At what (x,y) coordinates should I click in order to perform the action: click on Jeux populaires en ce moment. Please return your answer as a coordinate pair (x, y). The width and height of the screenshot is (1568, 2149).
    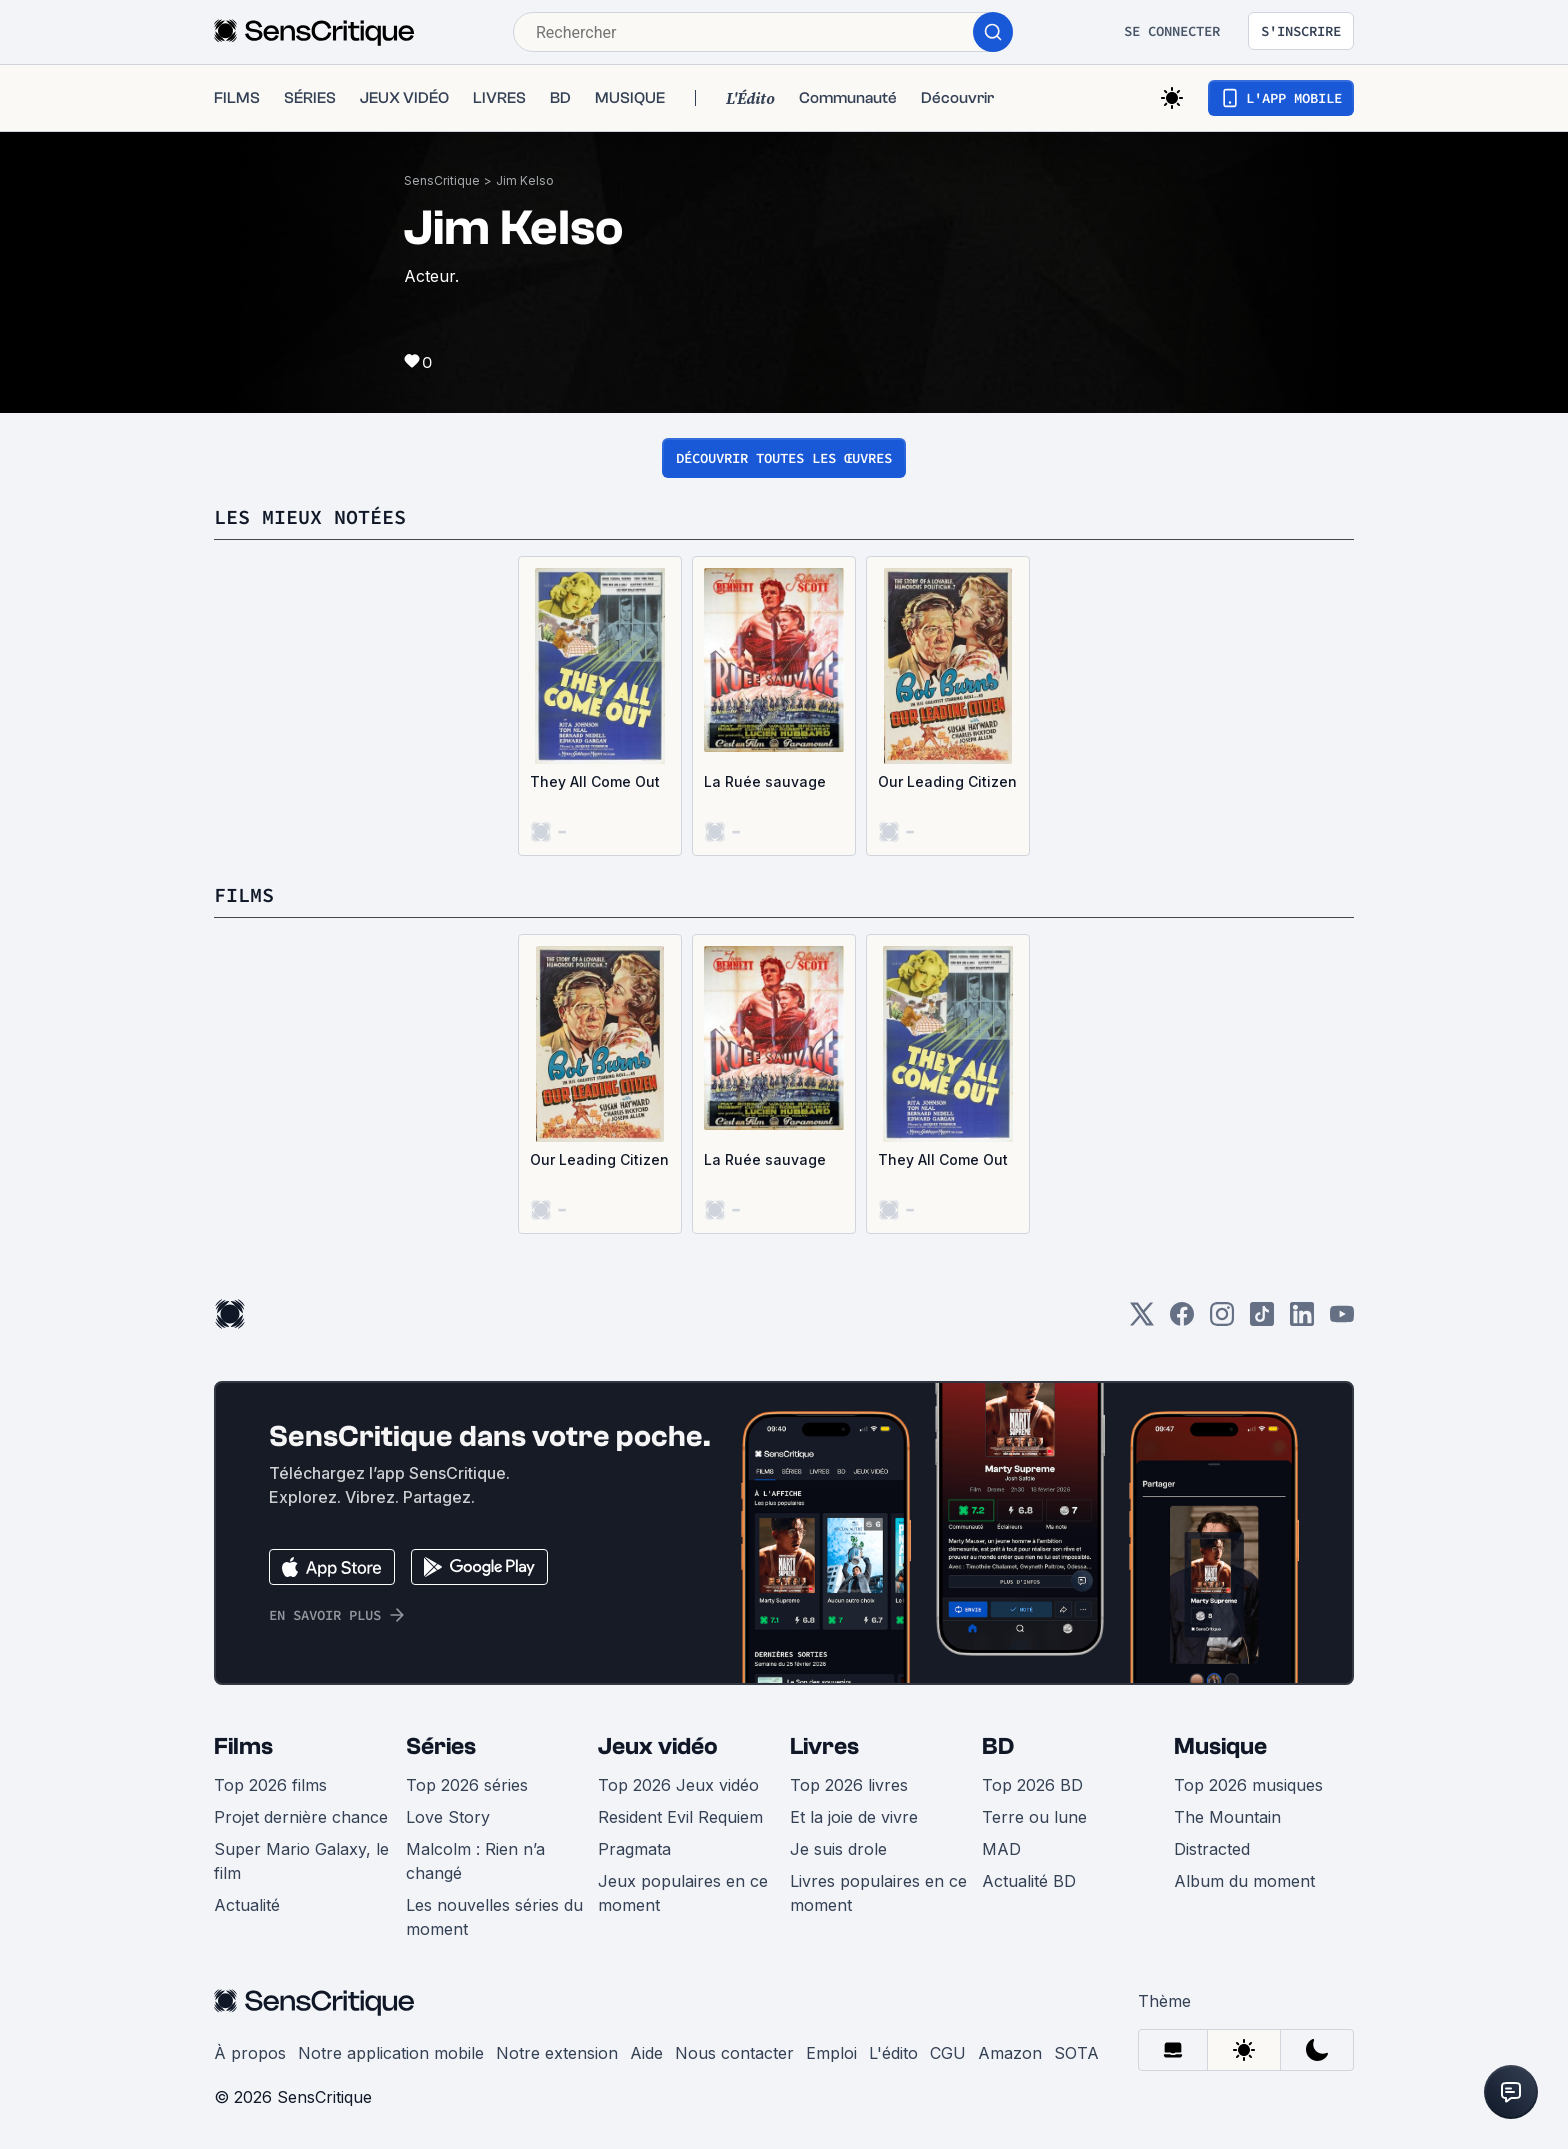
    Looking at the image, I should click on (683, 1893).